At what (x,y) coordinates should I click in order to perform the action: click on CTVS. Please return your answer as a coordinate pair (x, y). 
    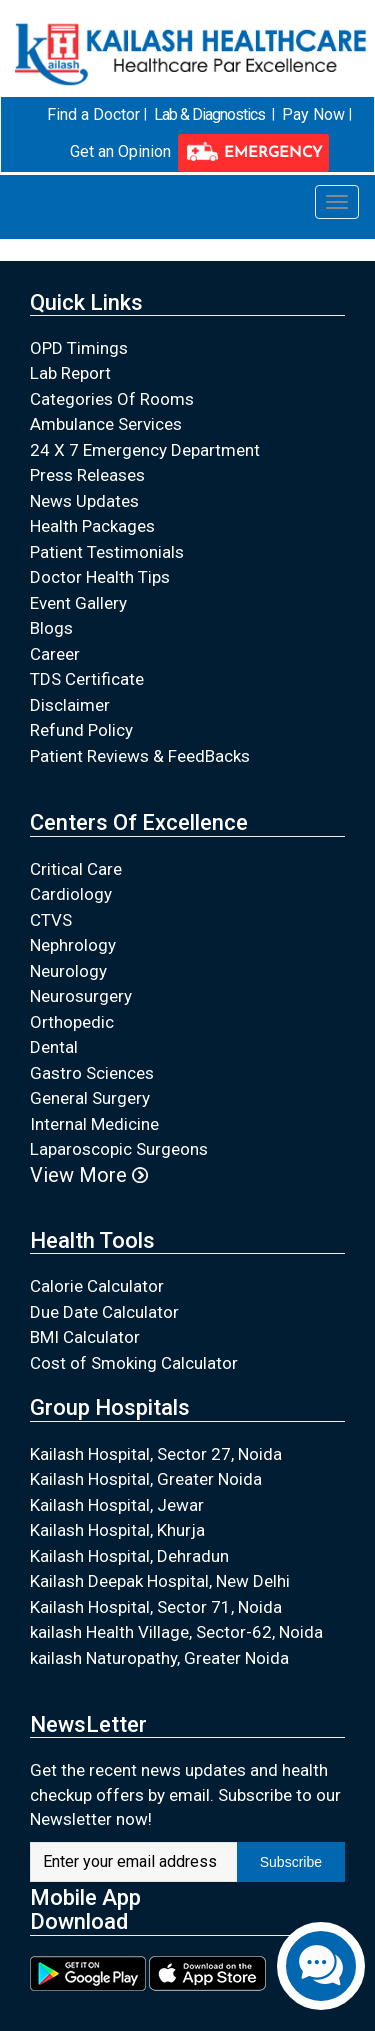
    Looking at the image, I should click on (51, 919).